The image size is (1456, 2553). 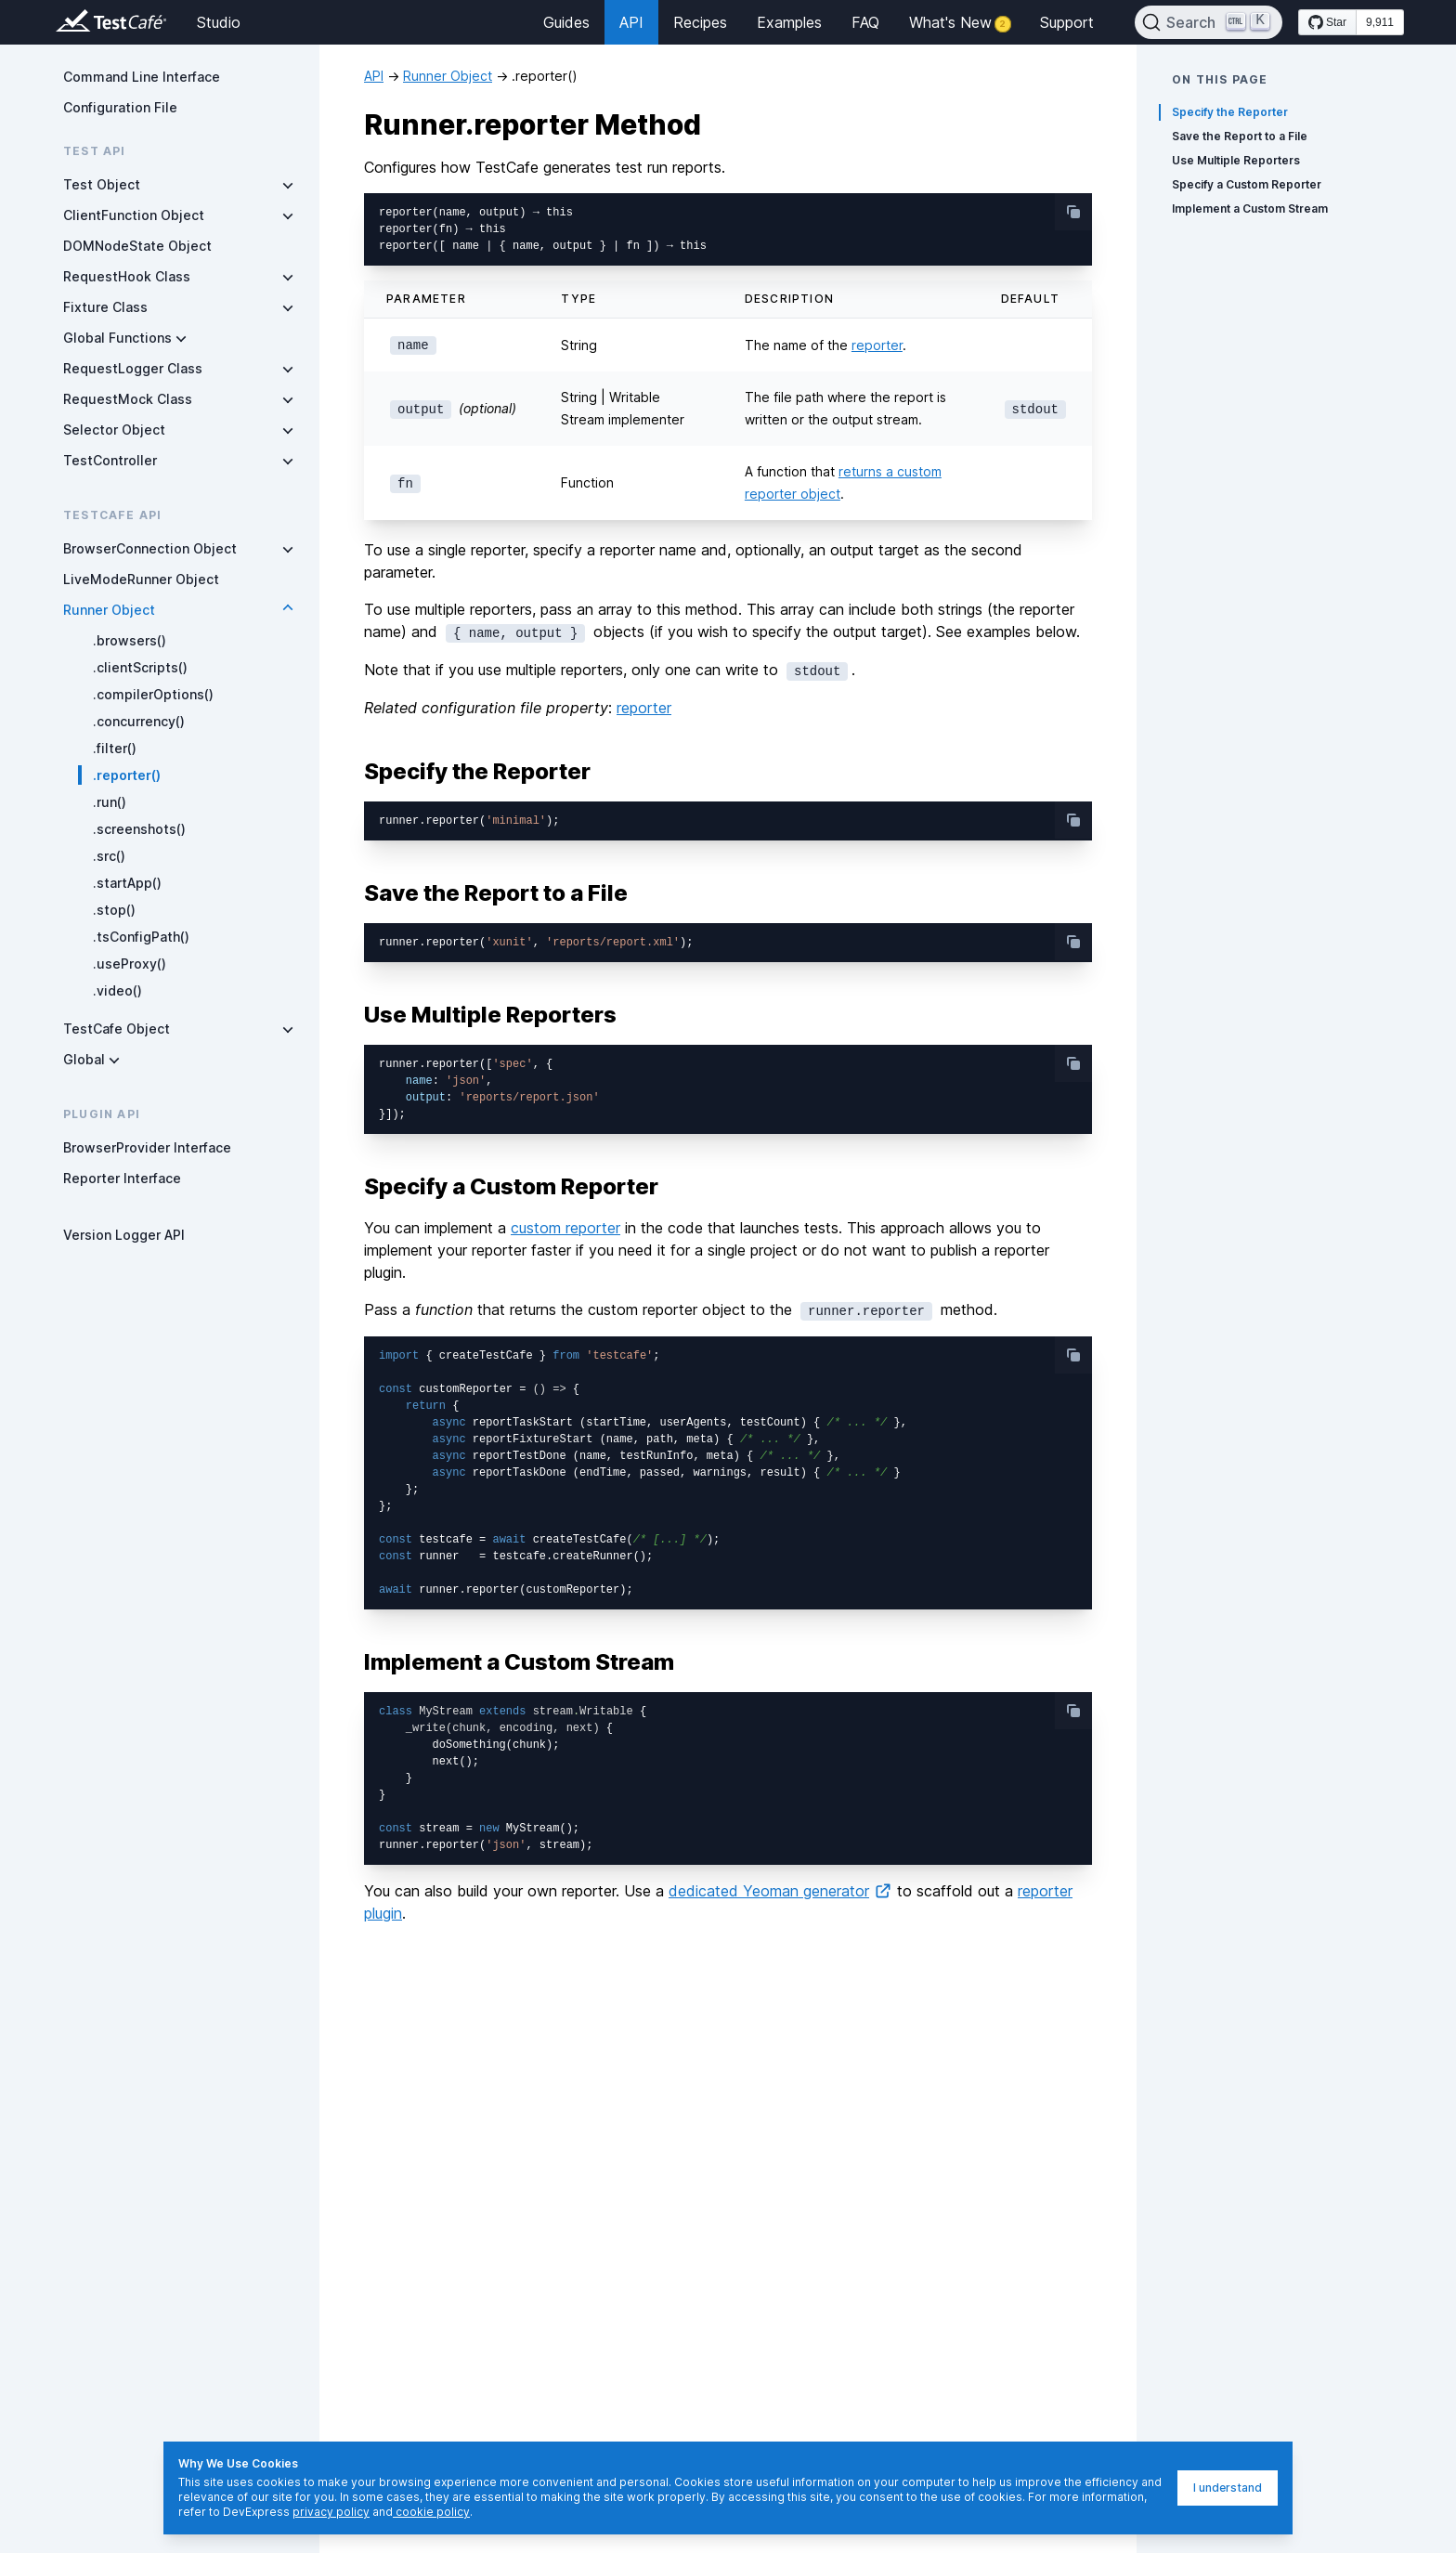 I want to click on .run(), so click(x=109, y=802).